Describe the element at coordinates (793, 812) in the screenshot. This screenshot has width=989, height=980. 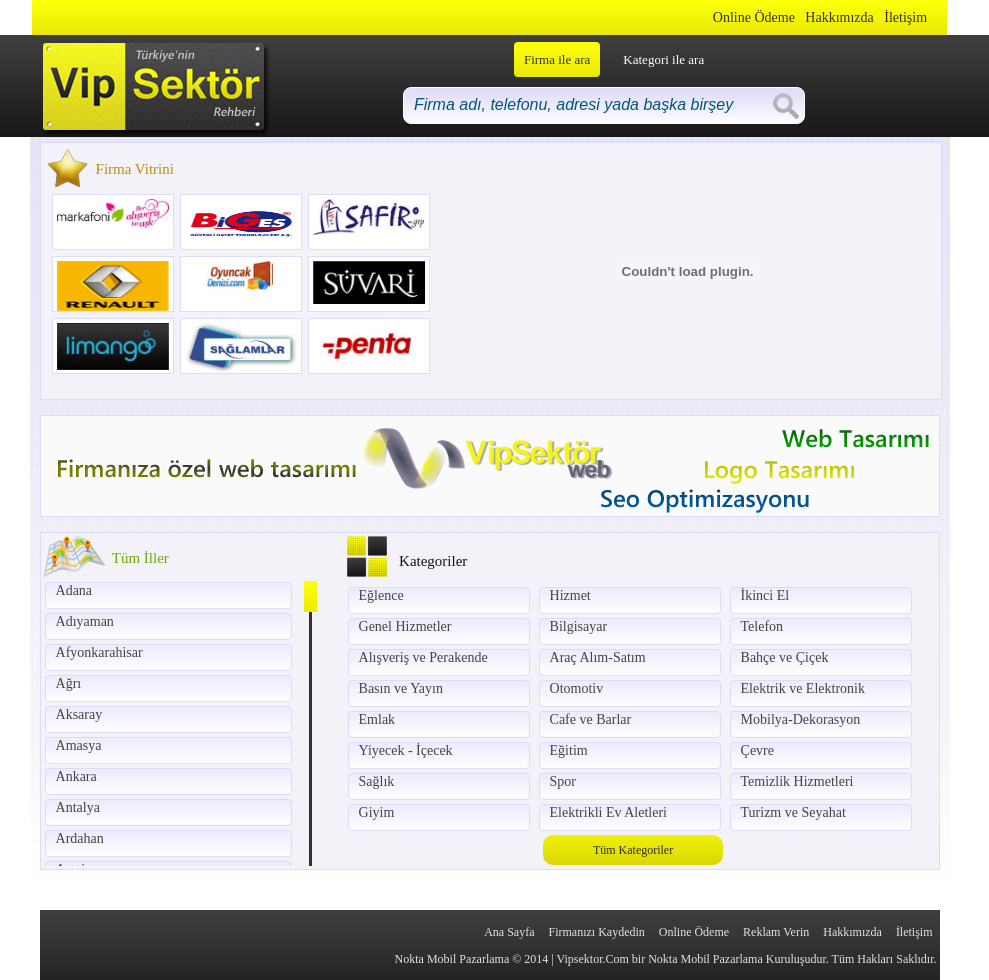
I see `Turizm ve Seyahat` at that location.